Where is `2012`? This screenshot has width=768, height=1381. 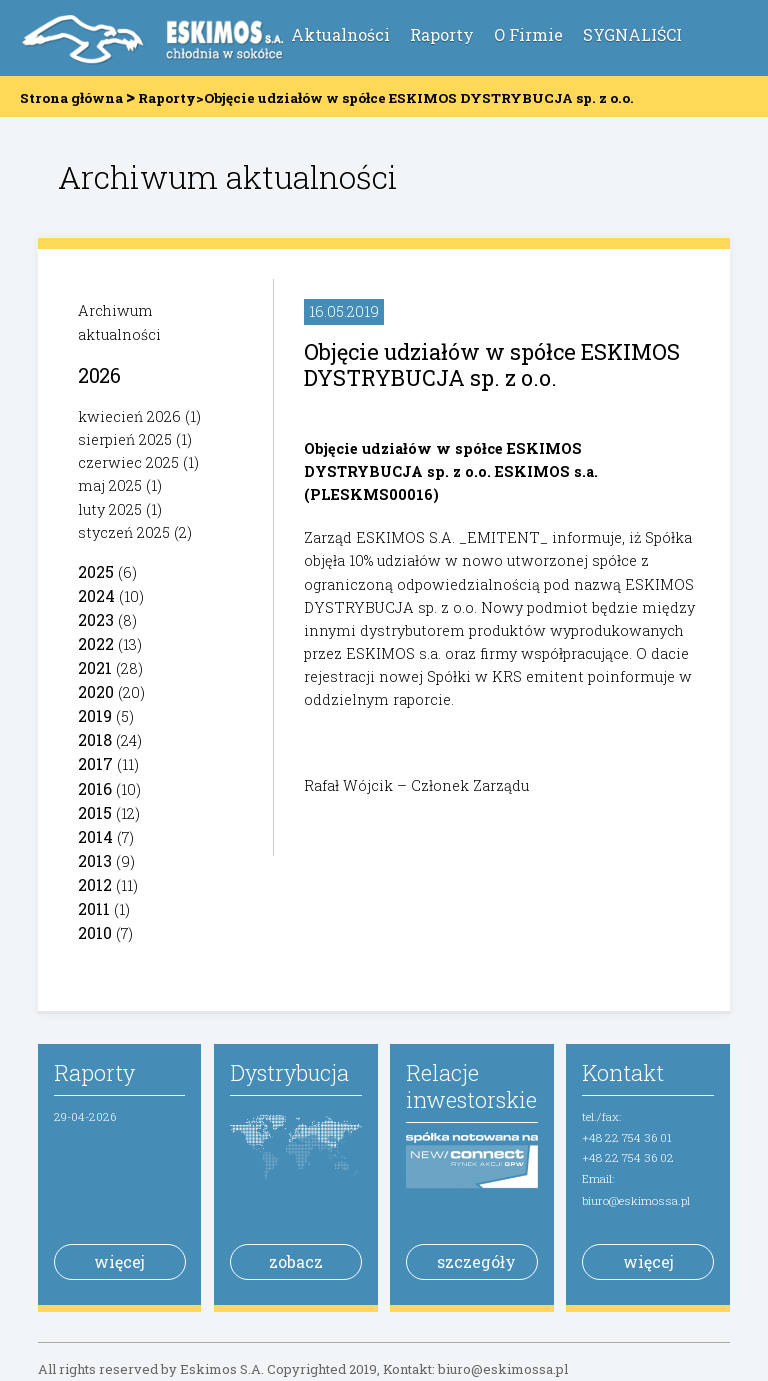 2012 is located at coordinates (95, 884).